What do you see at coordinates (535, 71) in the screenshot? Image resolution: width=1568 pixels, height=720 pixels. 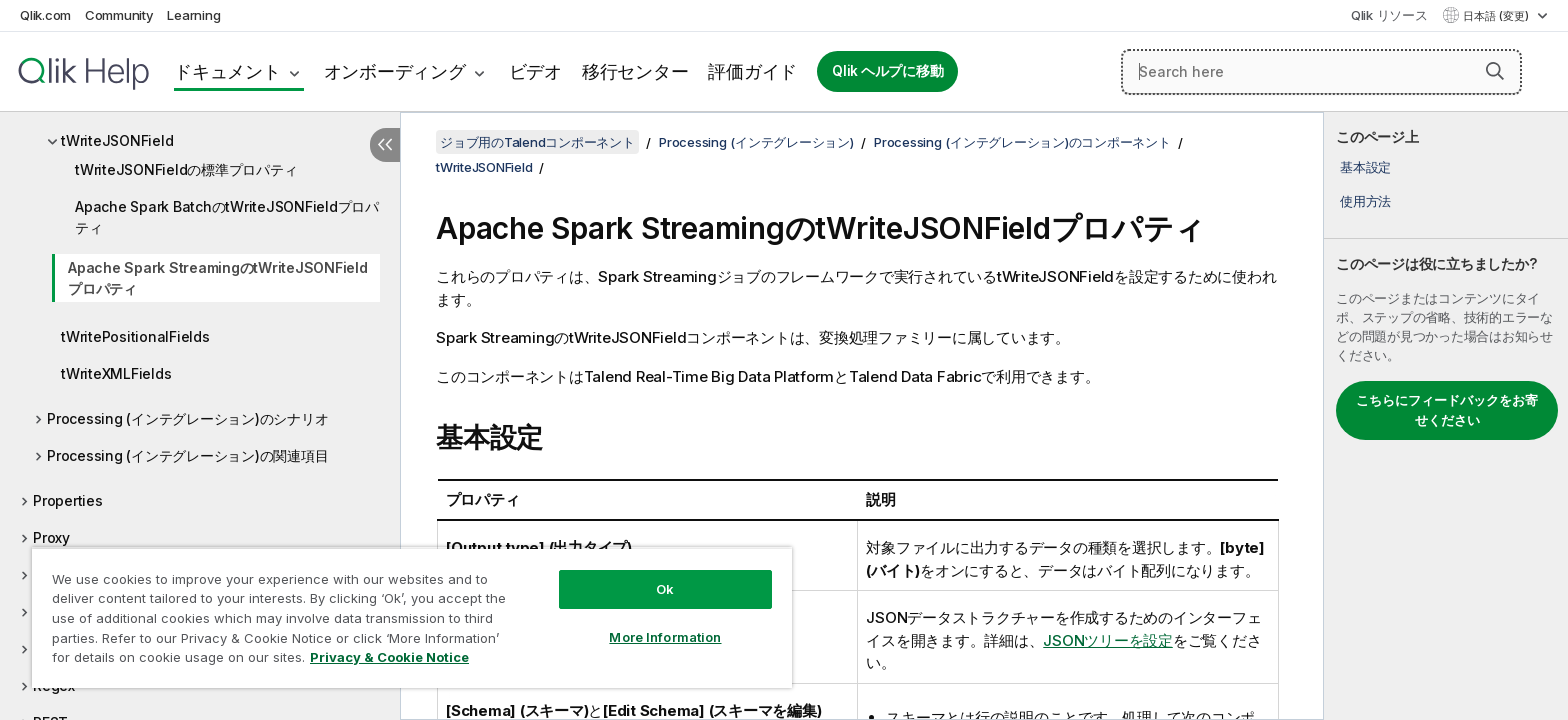 I see `ビデオ` at bounding box center [535, 71].